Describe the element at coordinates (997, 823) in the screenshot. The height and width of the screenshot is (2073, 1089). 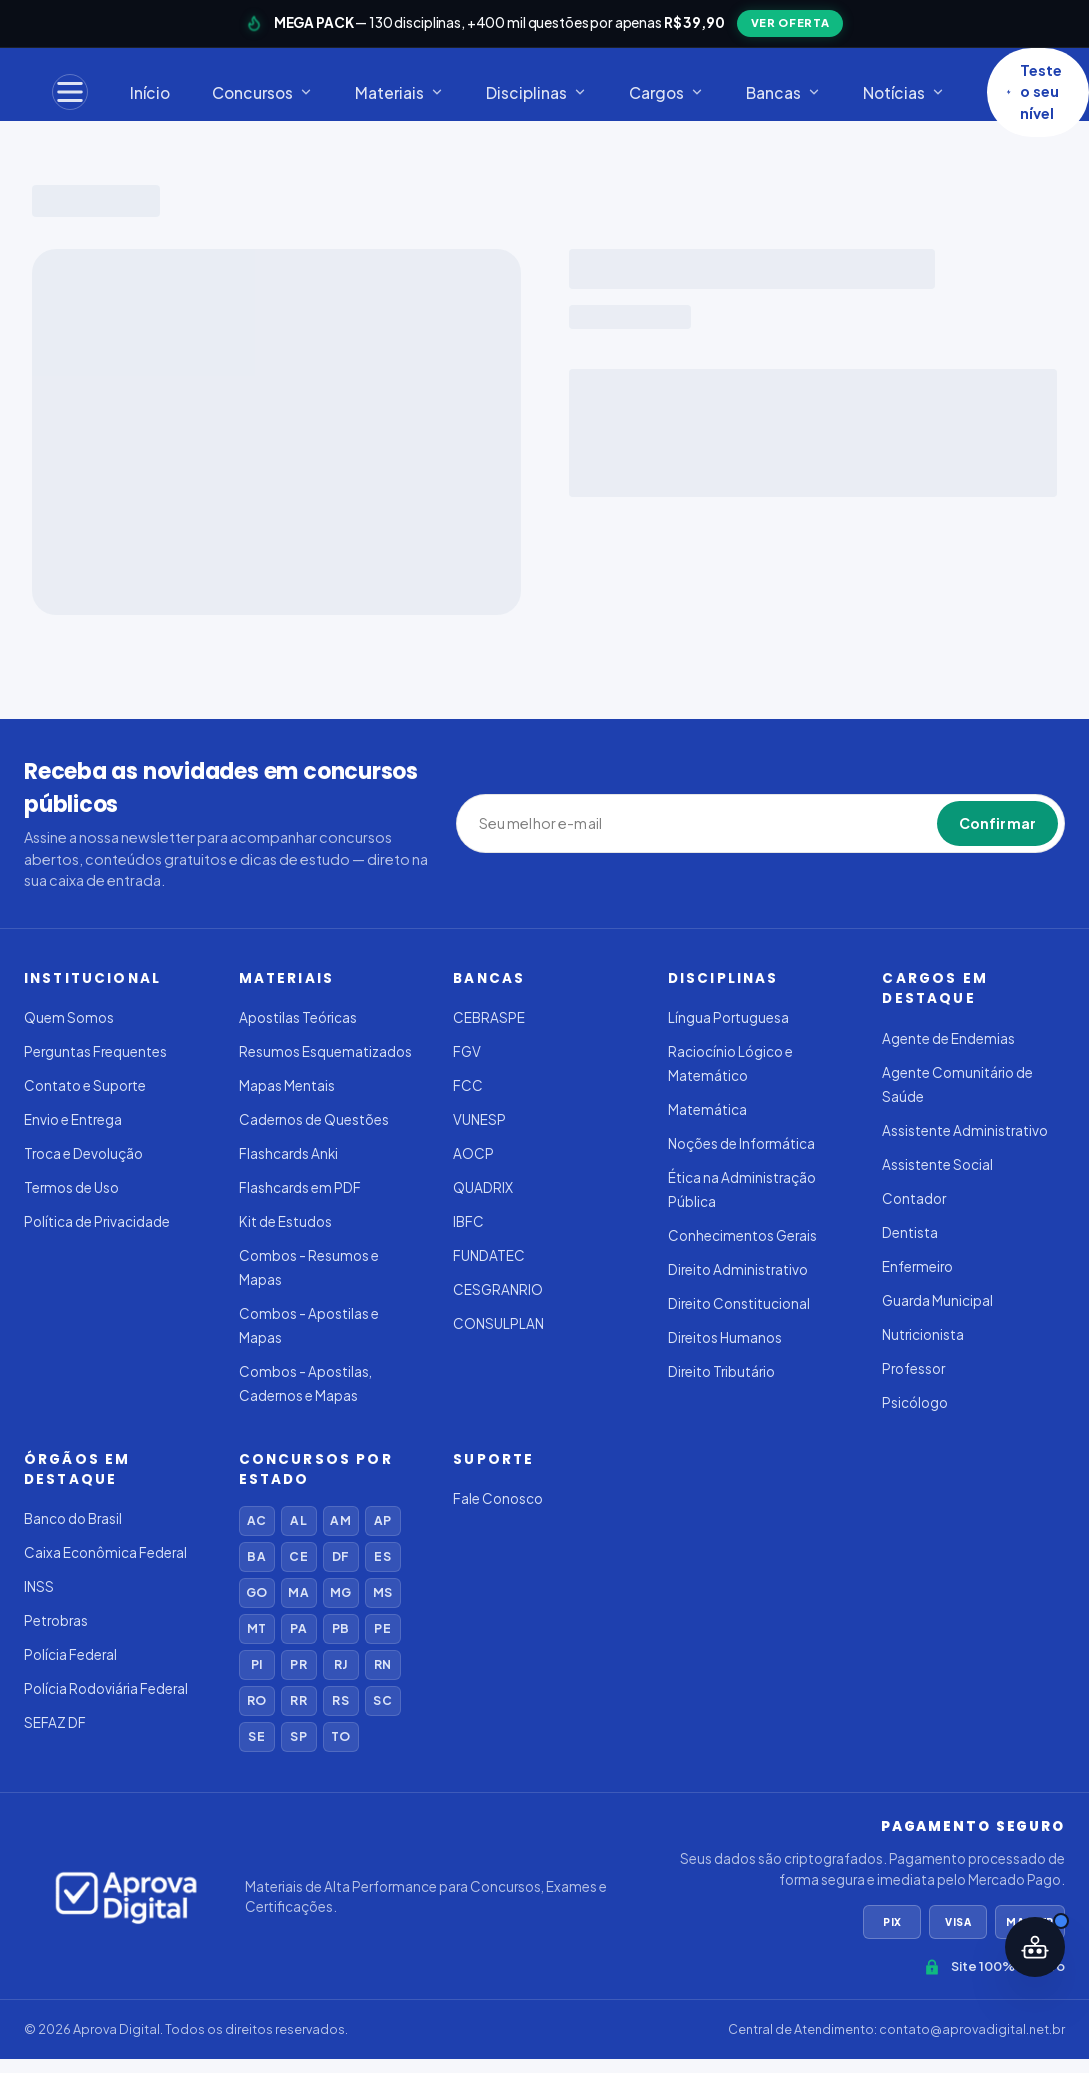
I see `Confirmar` at that location.